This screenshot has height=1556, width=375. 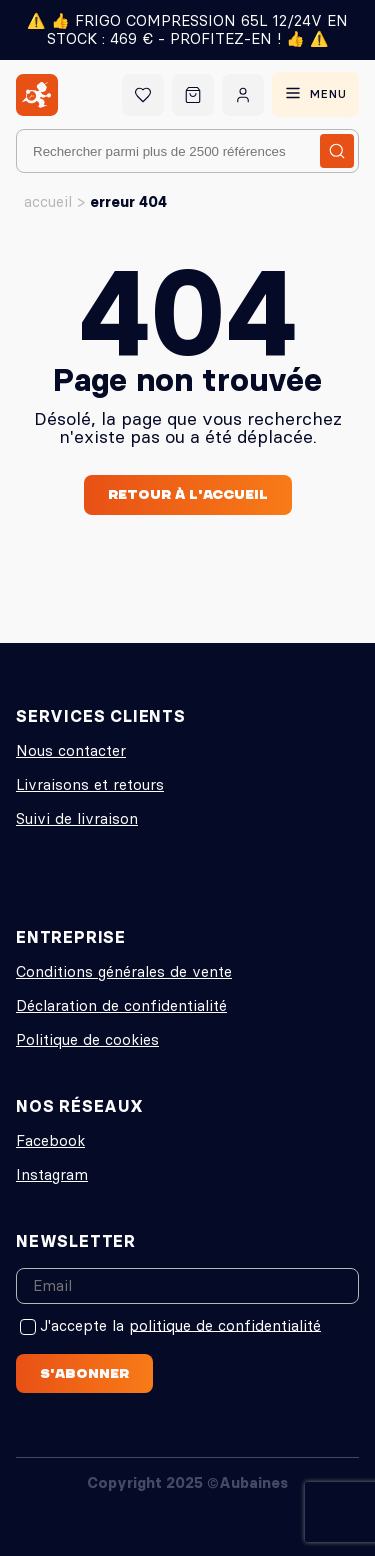 I want to click on Politique de cookies, so click(x=87, y=1039).